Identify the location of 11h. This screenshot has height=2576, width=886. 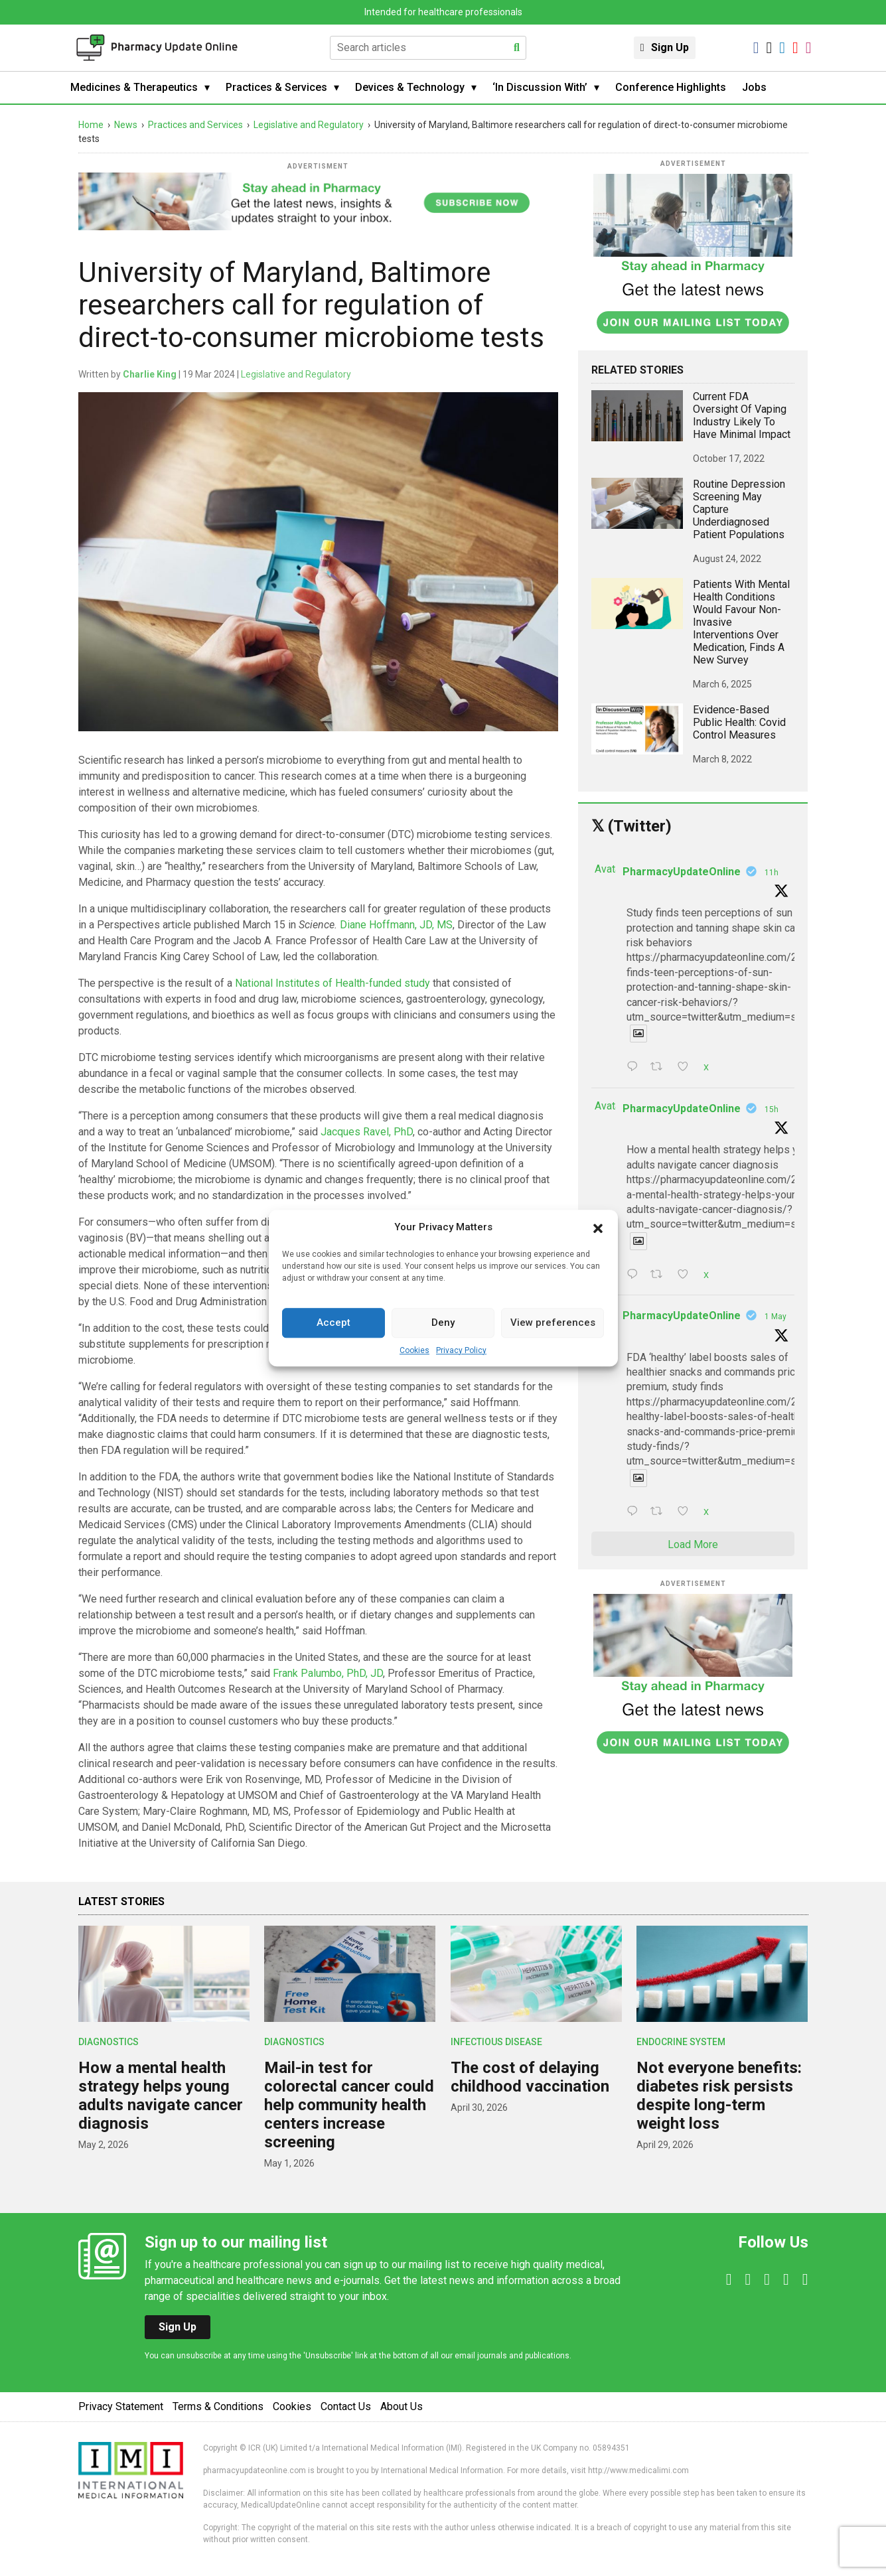
(771, 872).